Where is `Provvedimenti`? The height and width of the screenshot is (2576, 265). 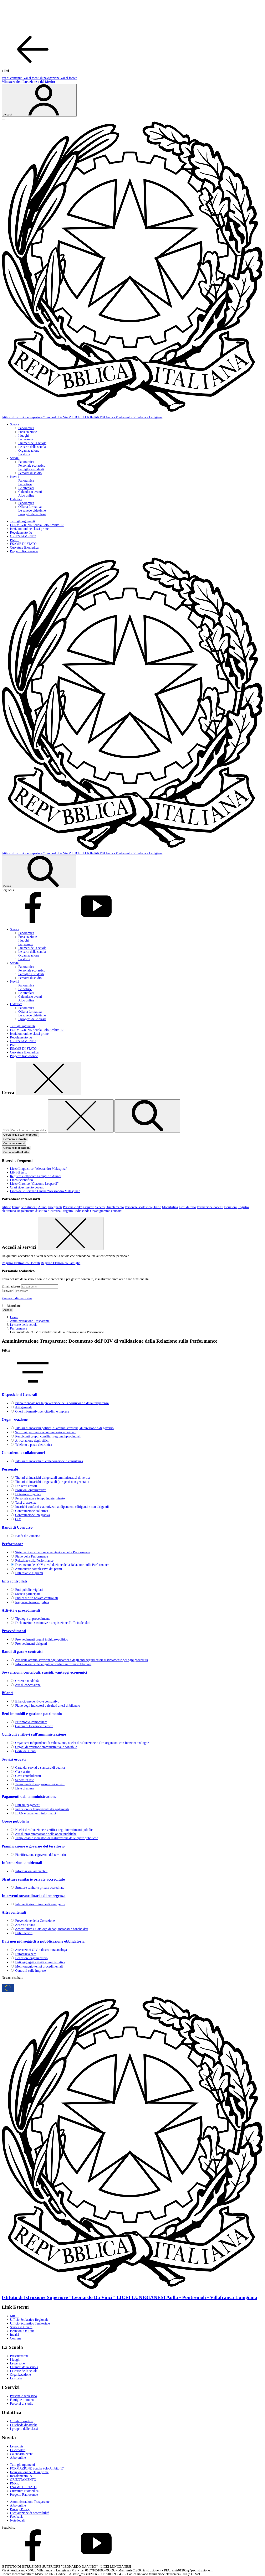
Provvedimenti is located at coordinates (14, 1631).